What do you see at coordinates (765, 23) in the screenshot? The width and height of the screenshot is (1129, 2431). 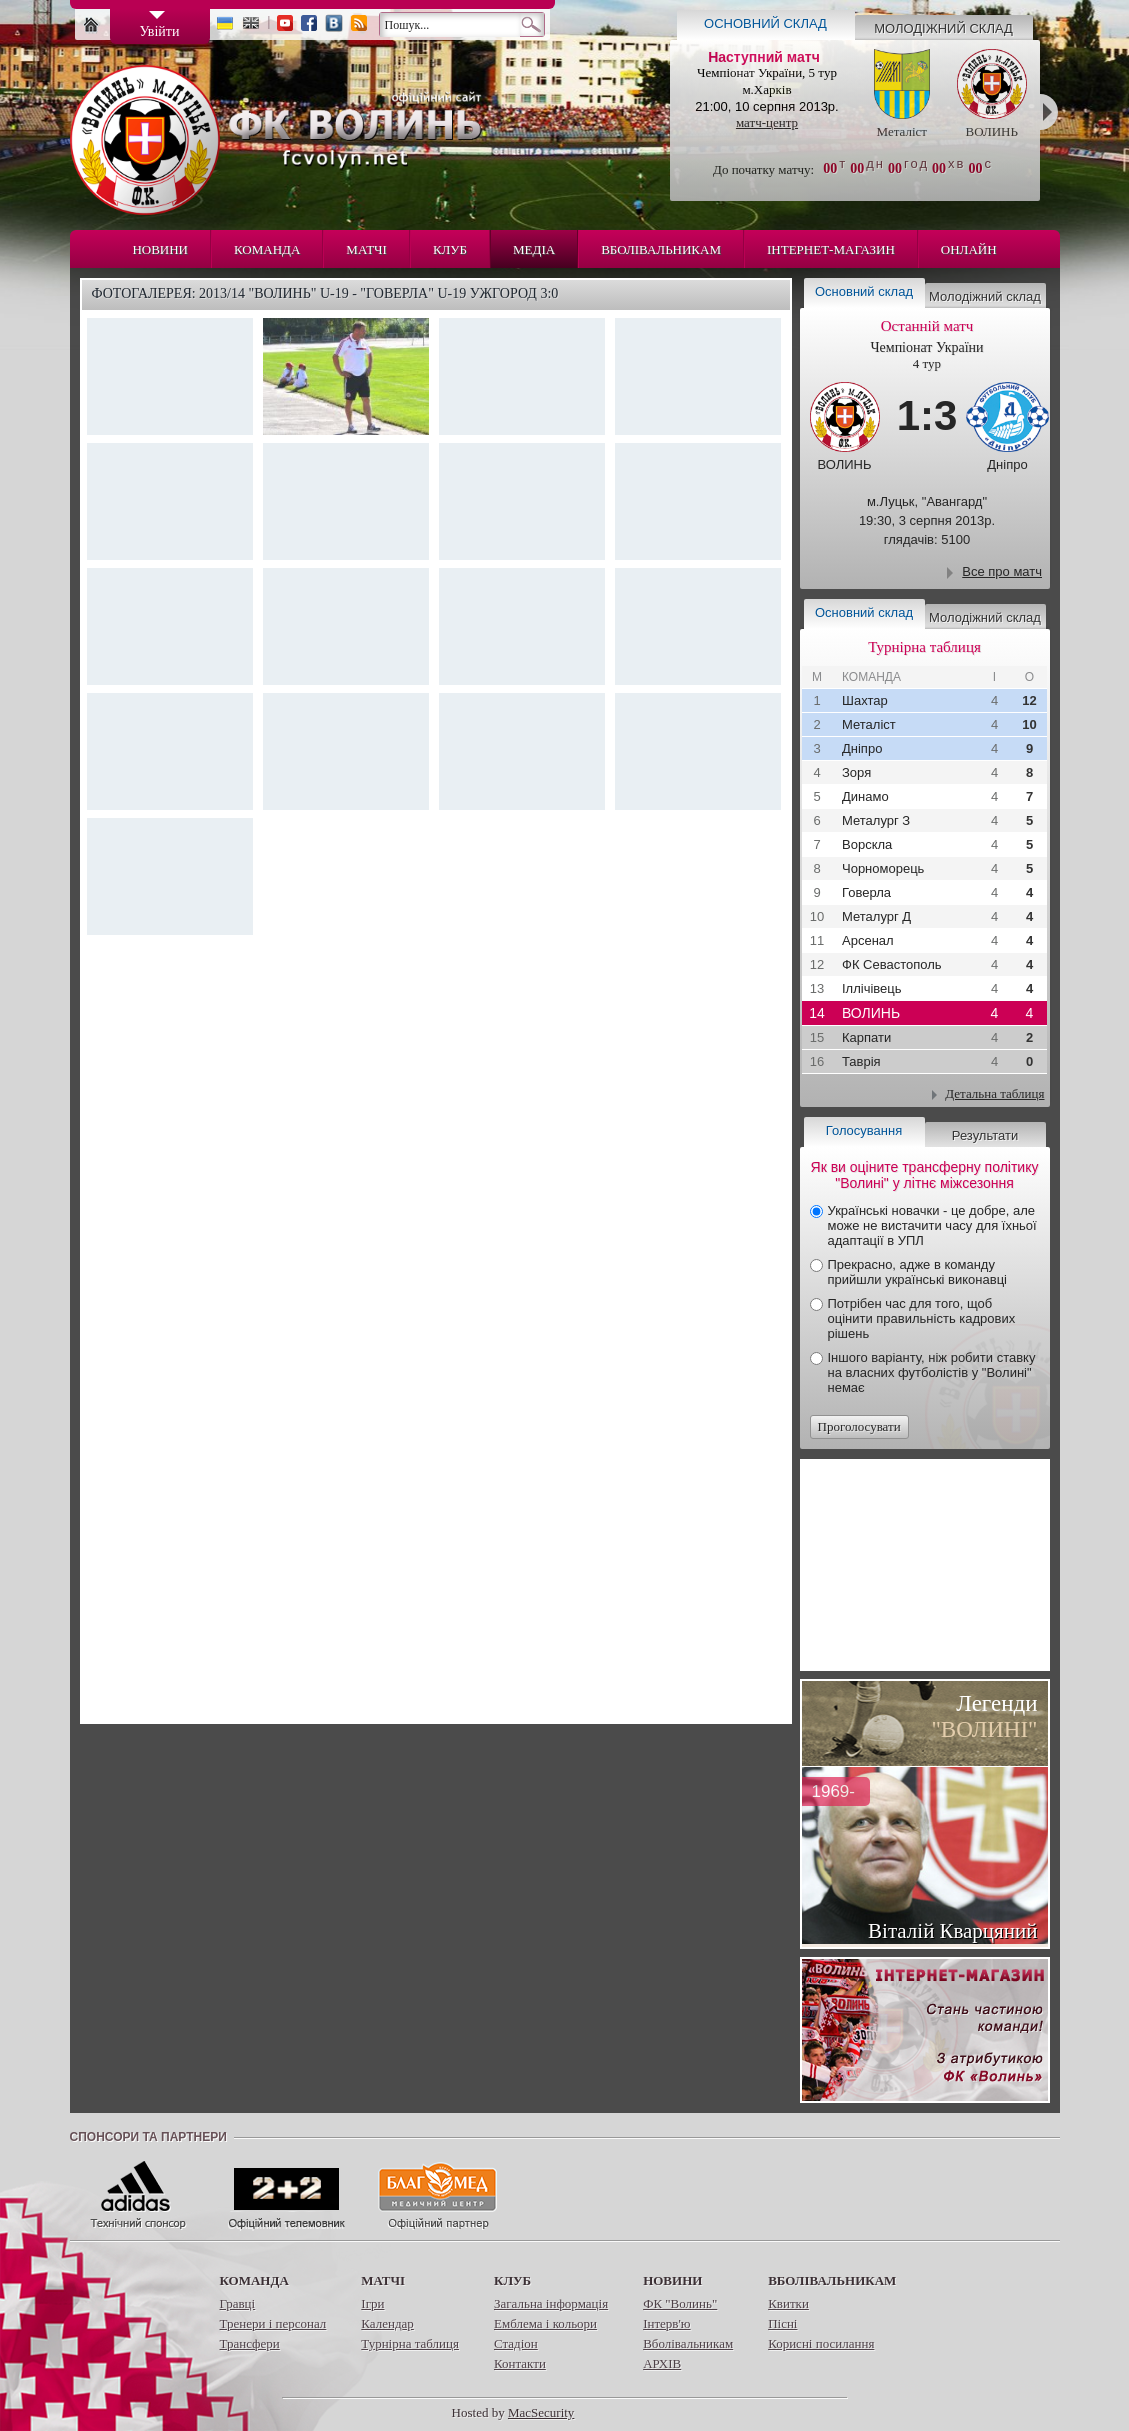 I see `Основний склад` at bounding box center [765, 23].